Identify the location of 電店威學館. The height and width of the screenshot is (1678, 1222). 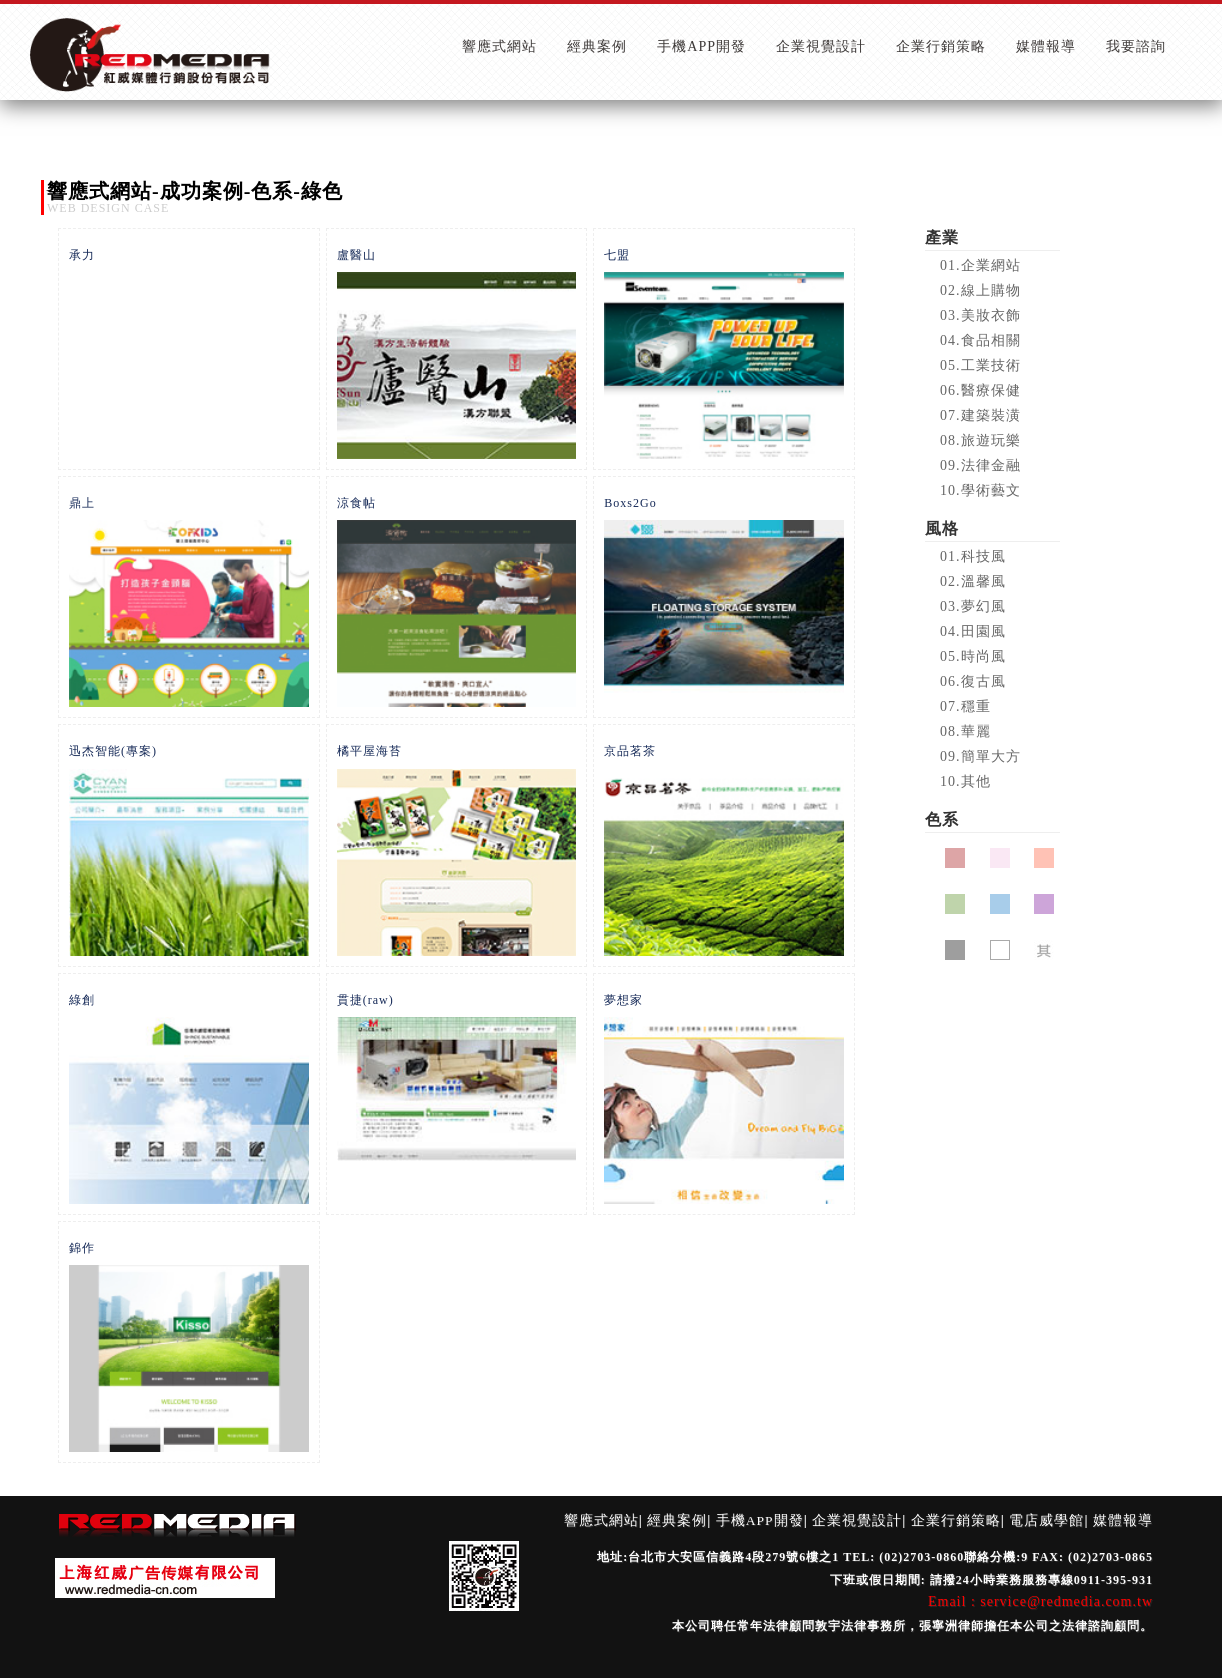
(1046, 1520).